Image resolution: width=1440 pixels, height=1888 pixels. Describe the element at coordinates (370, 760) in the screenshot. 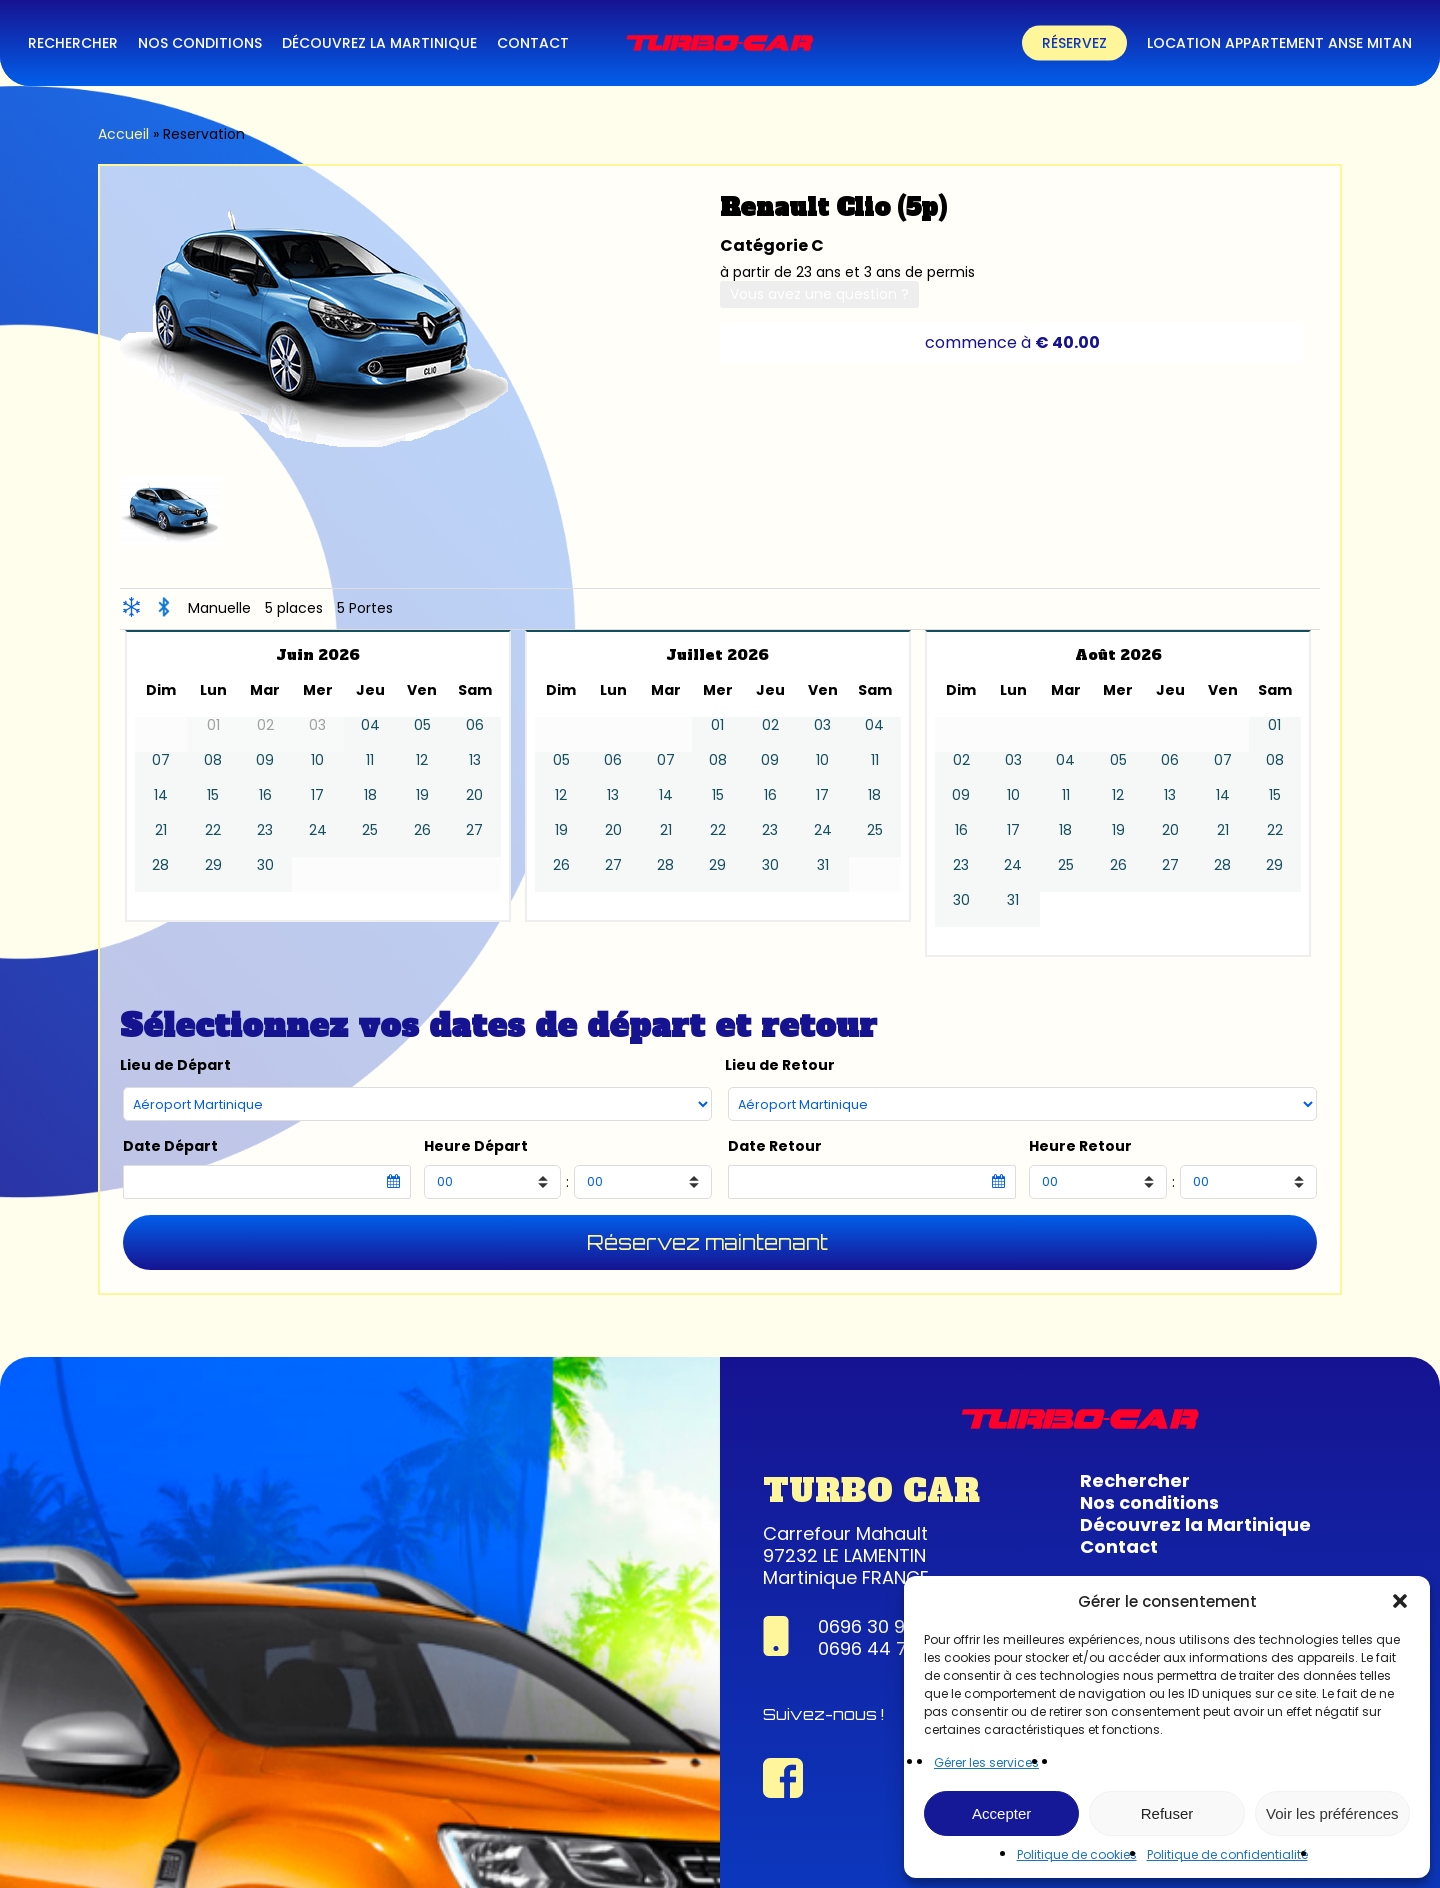

I see `11` at that location.